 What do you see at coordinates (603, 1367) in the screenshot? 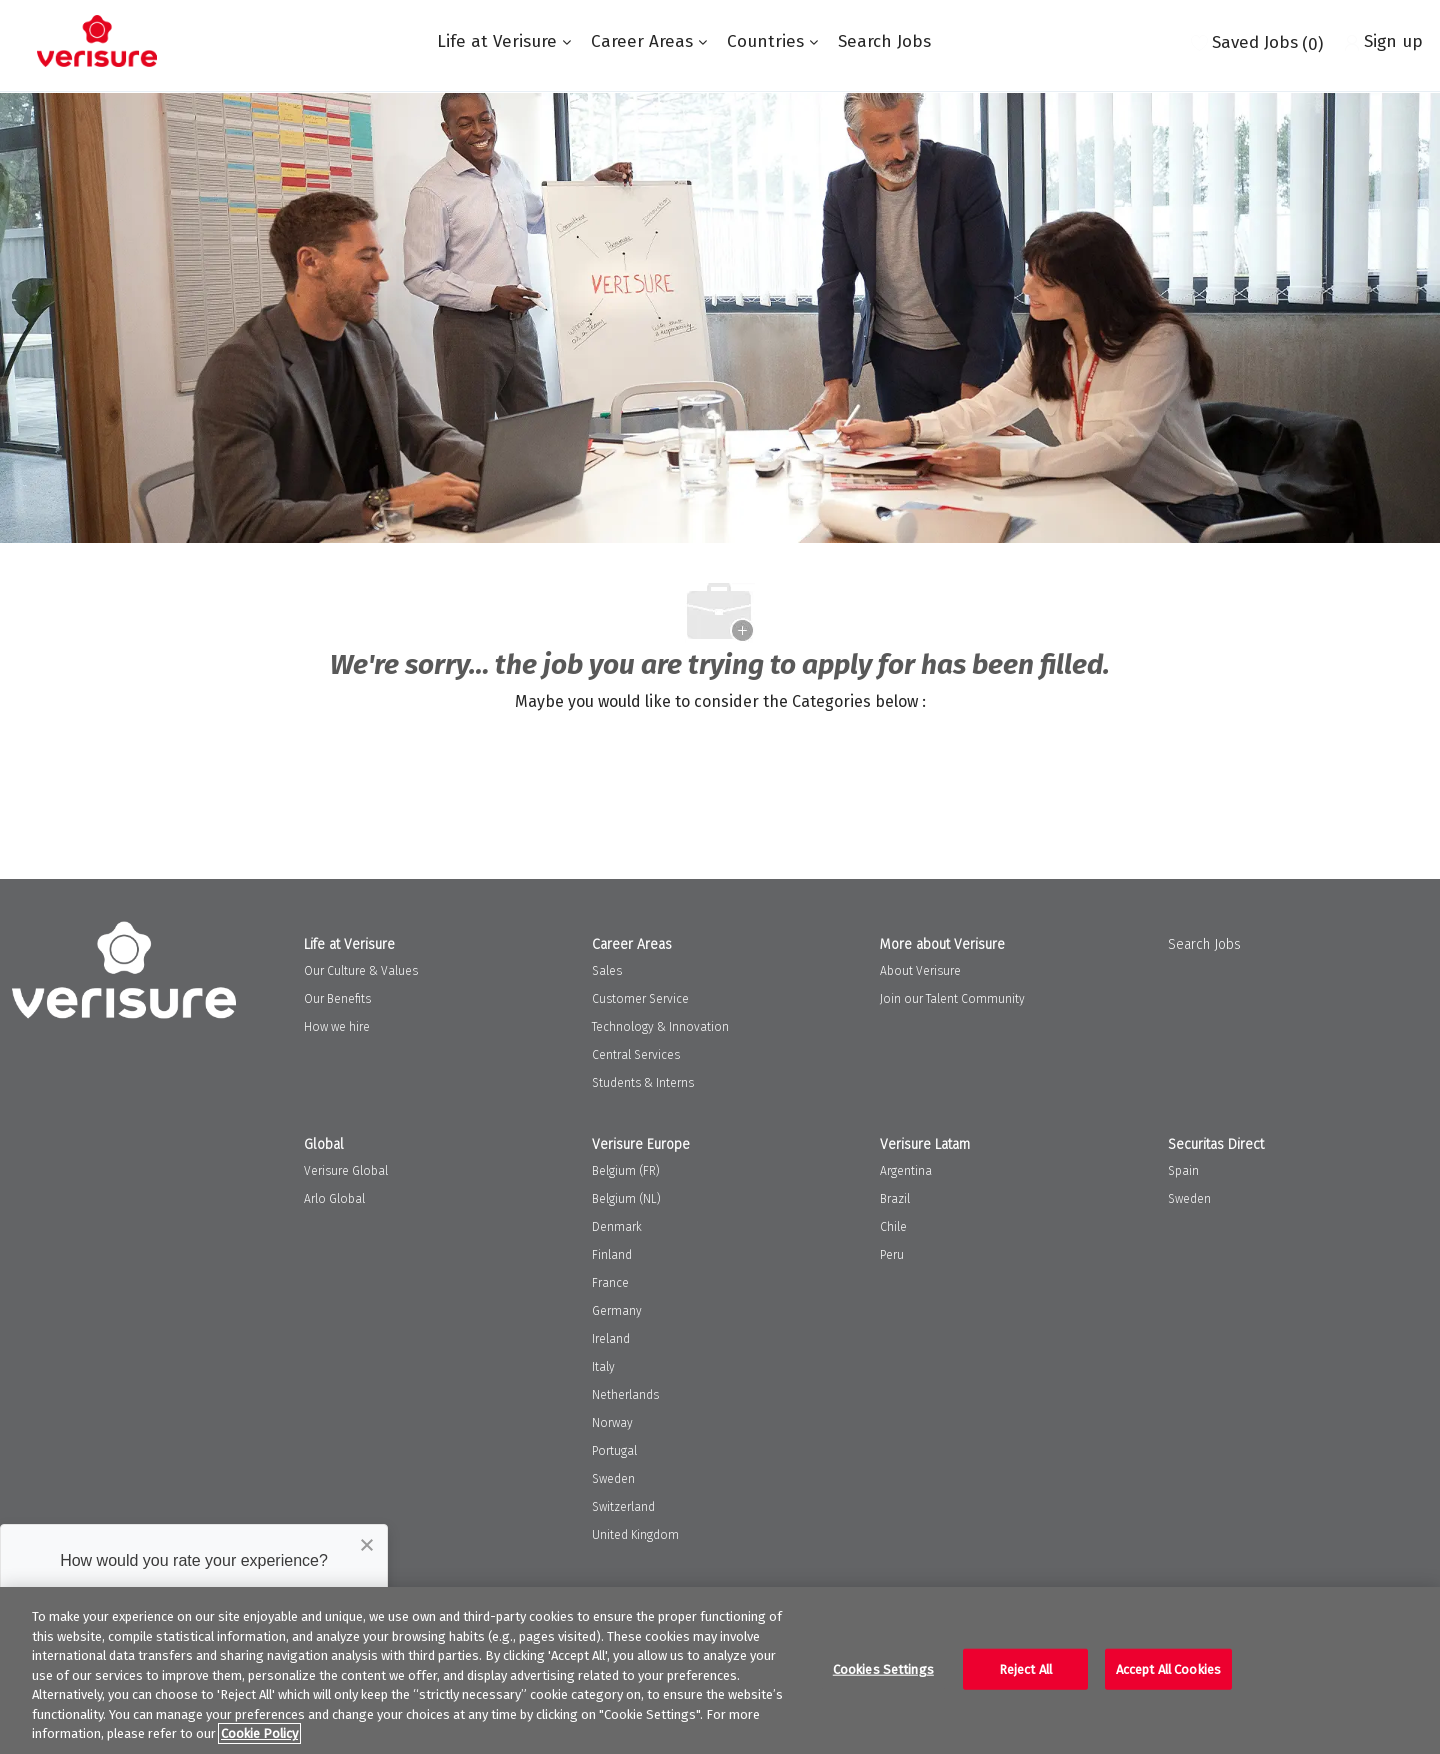
I see `Italy` at bounding box center [603, 1367].